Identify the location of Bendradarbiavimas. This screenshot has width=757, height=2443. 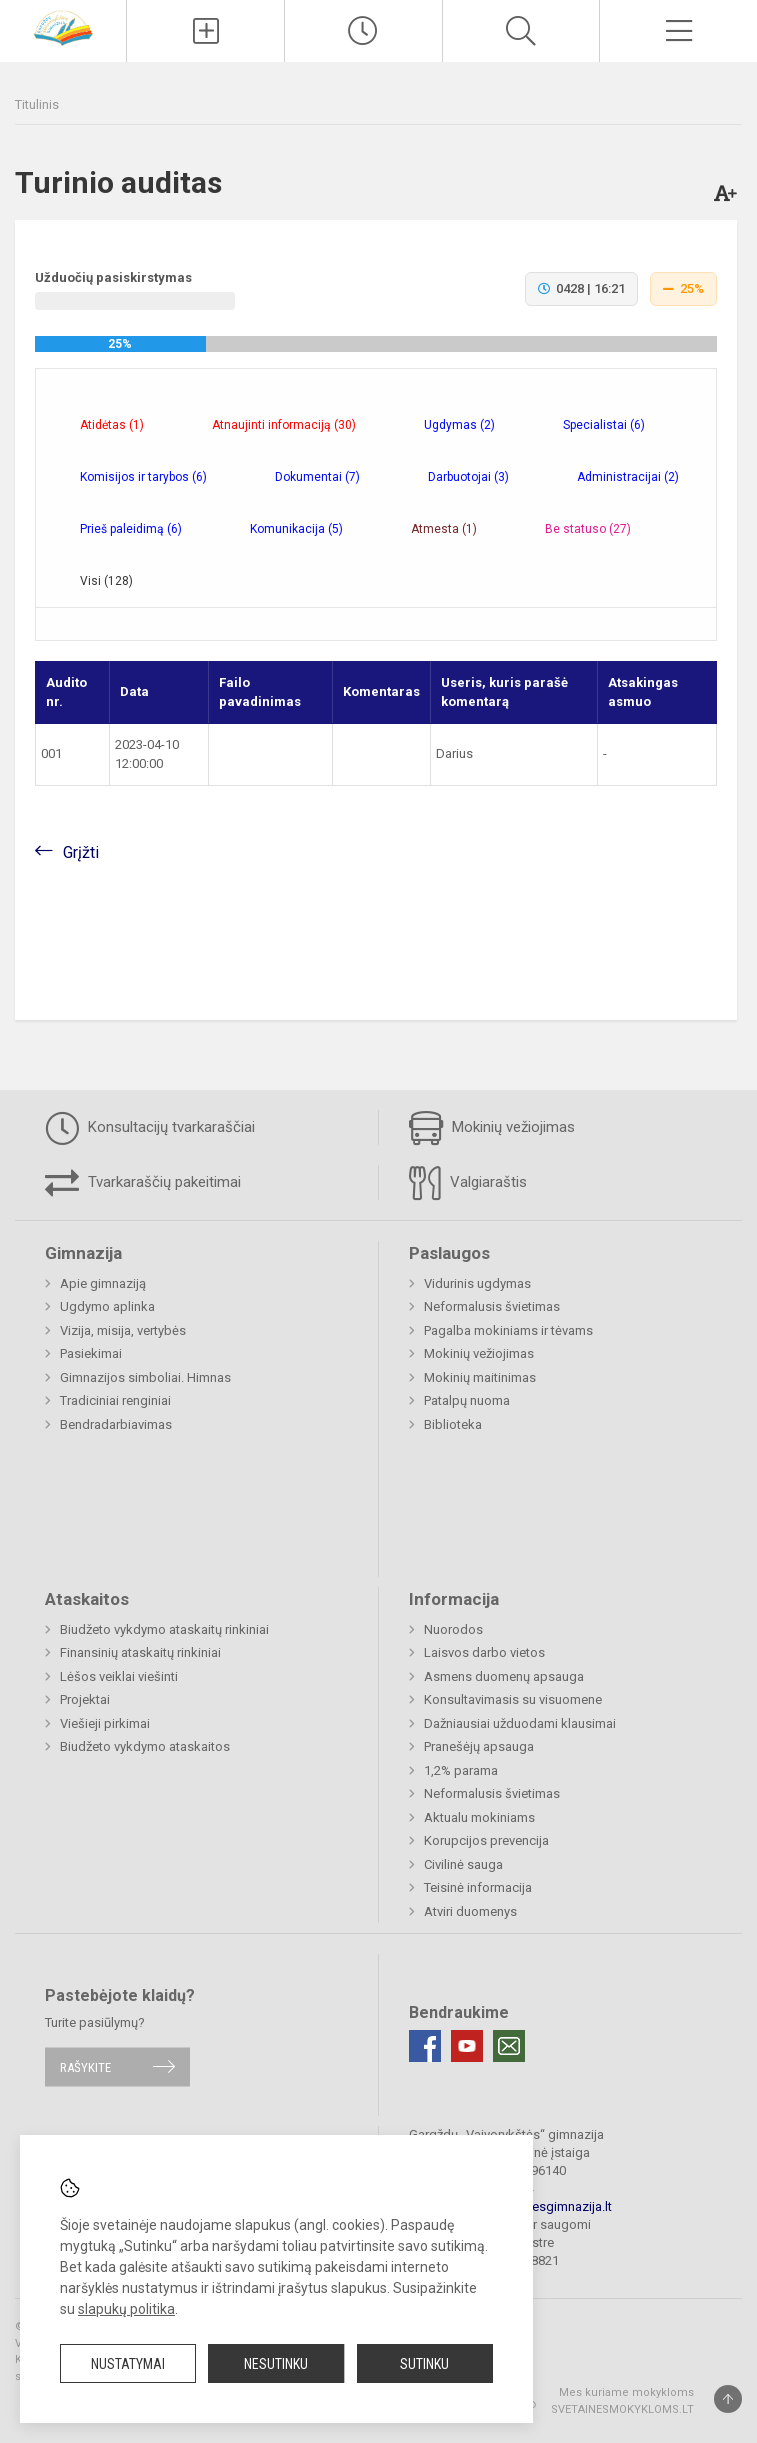
(116, 1424).